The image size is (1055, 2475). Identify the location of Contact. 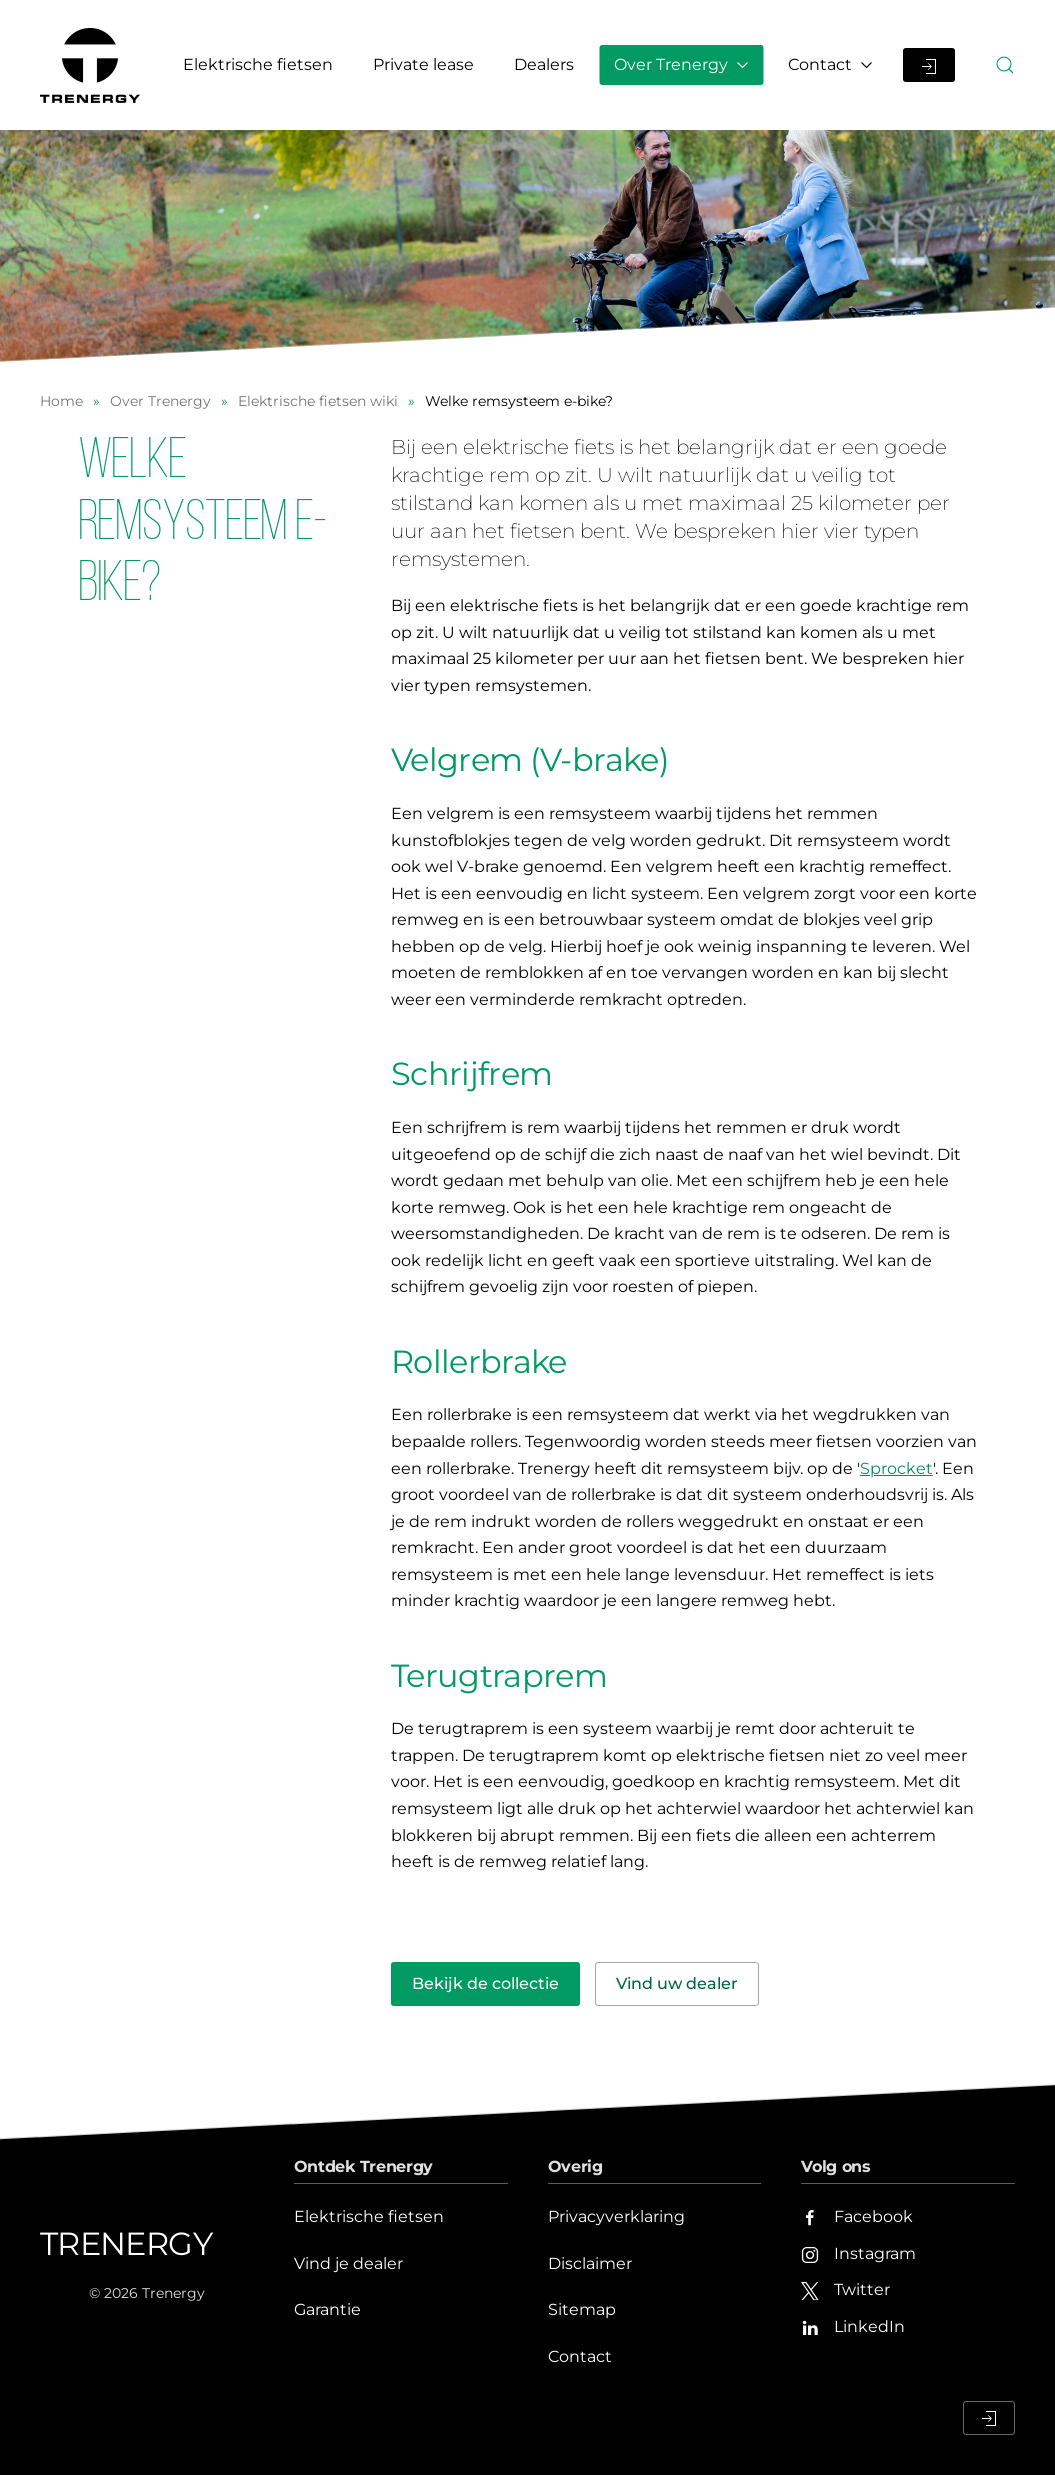
(580, 2356).